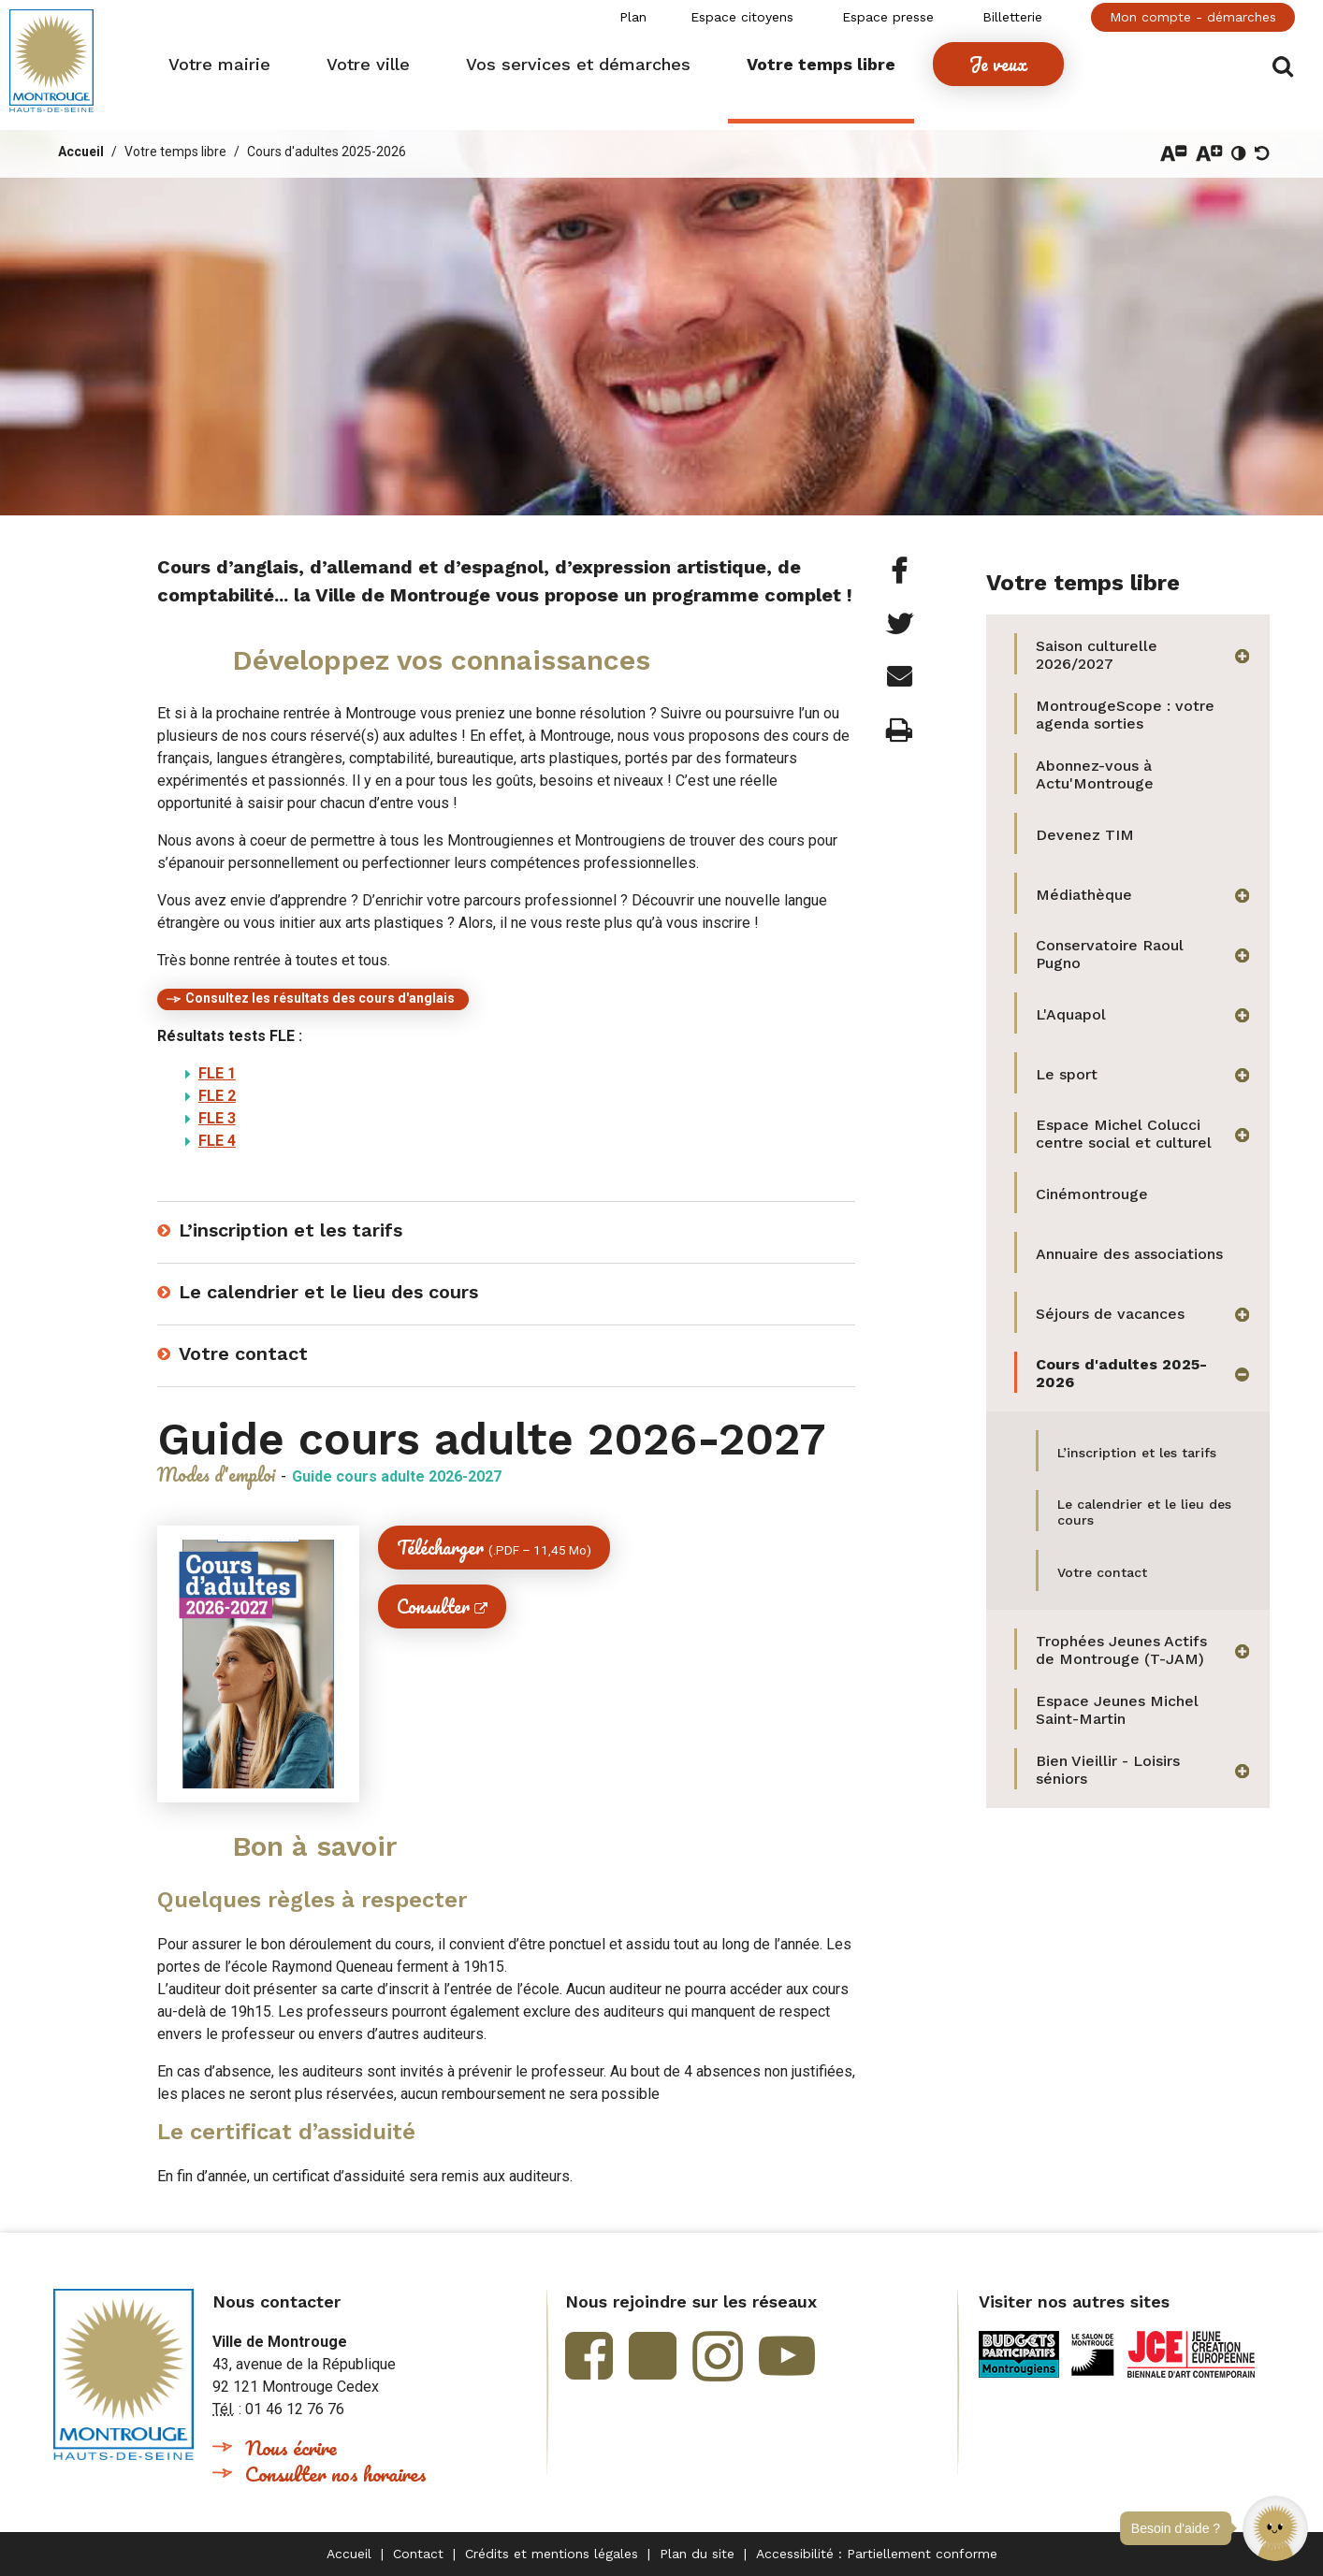  Describe the element at coordinates (291, 2447) in the screenshot. I see `Nous écrire` at that location.